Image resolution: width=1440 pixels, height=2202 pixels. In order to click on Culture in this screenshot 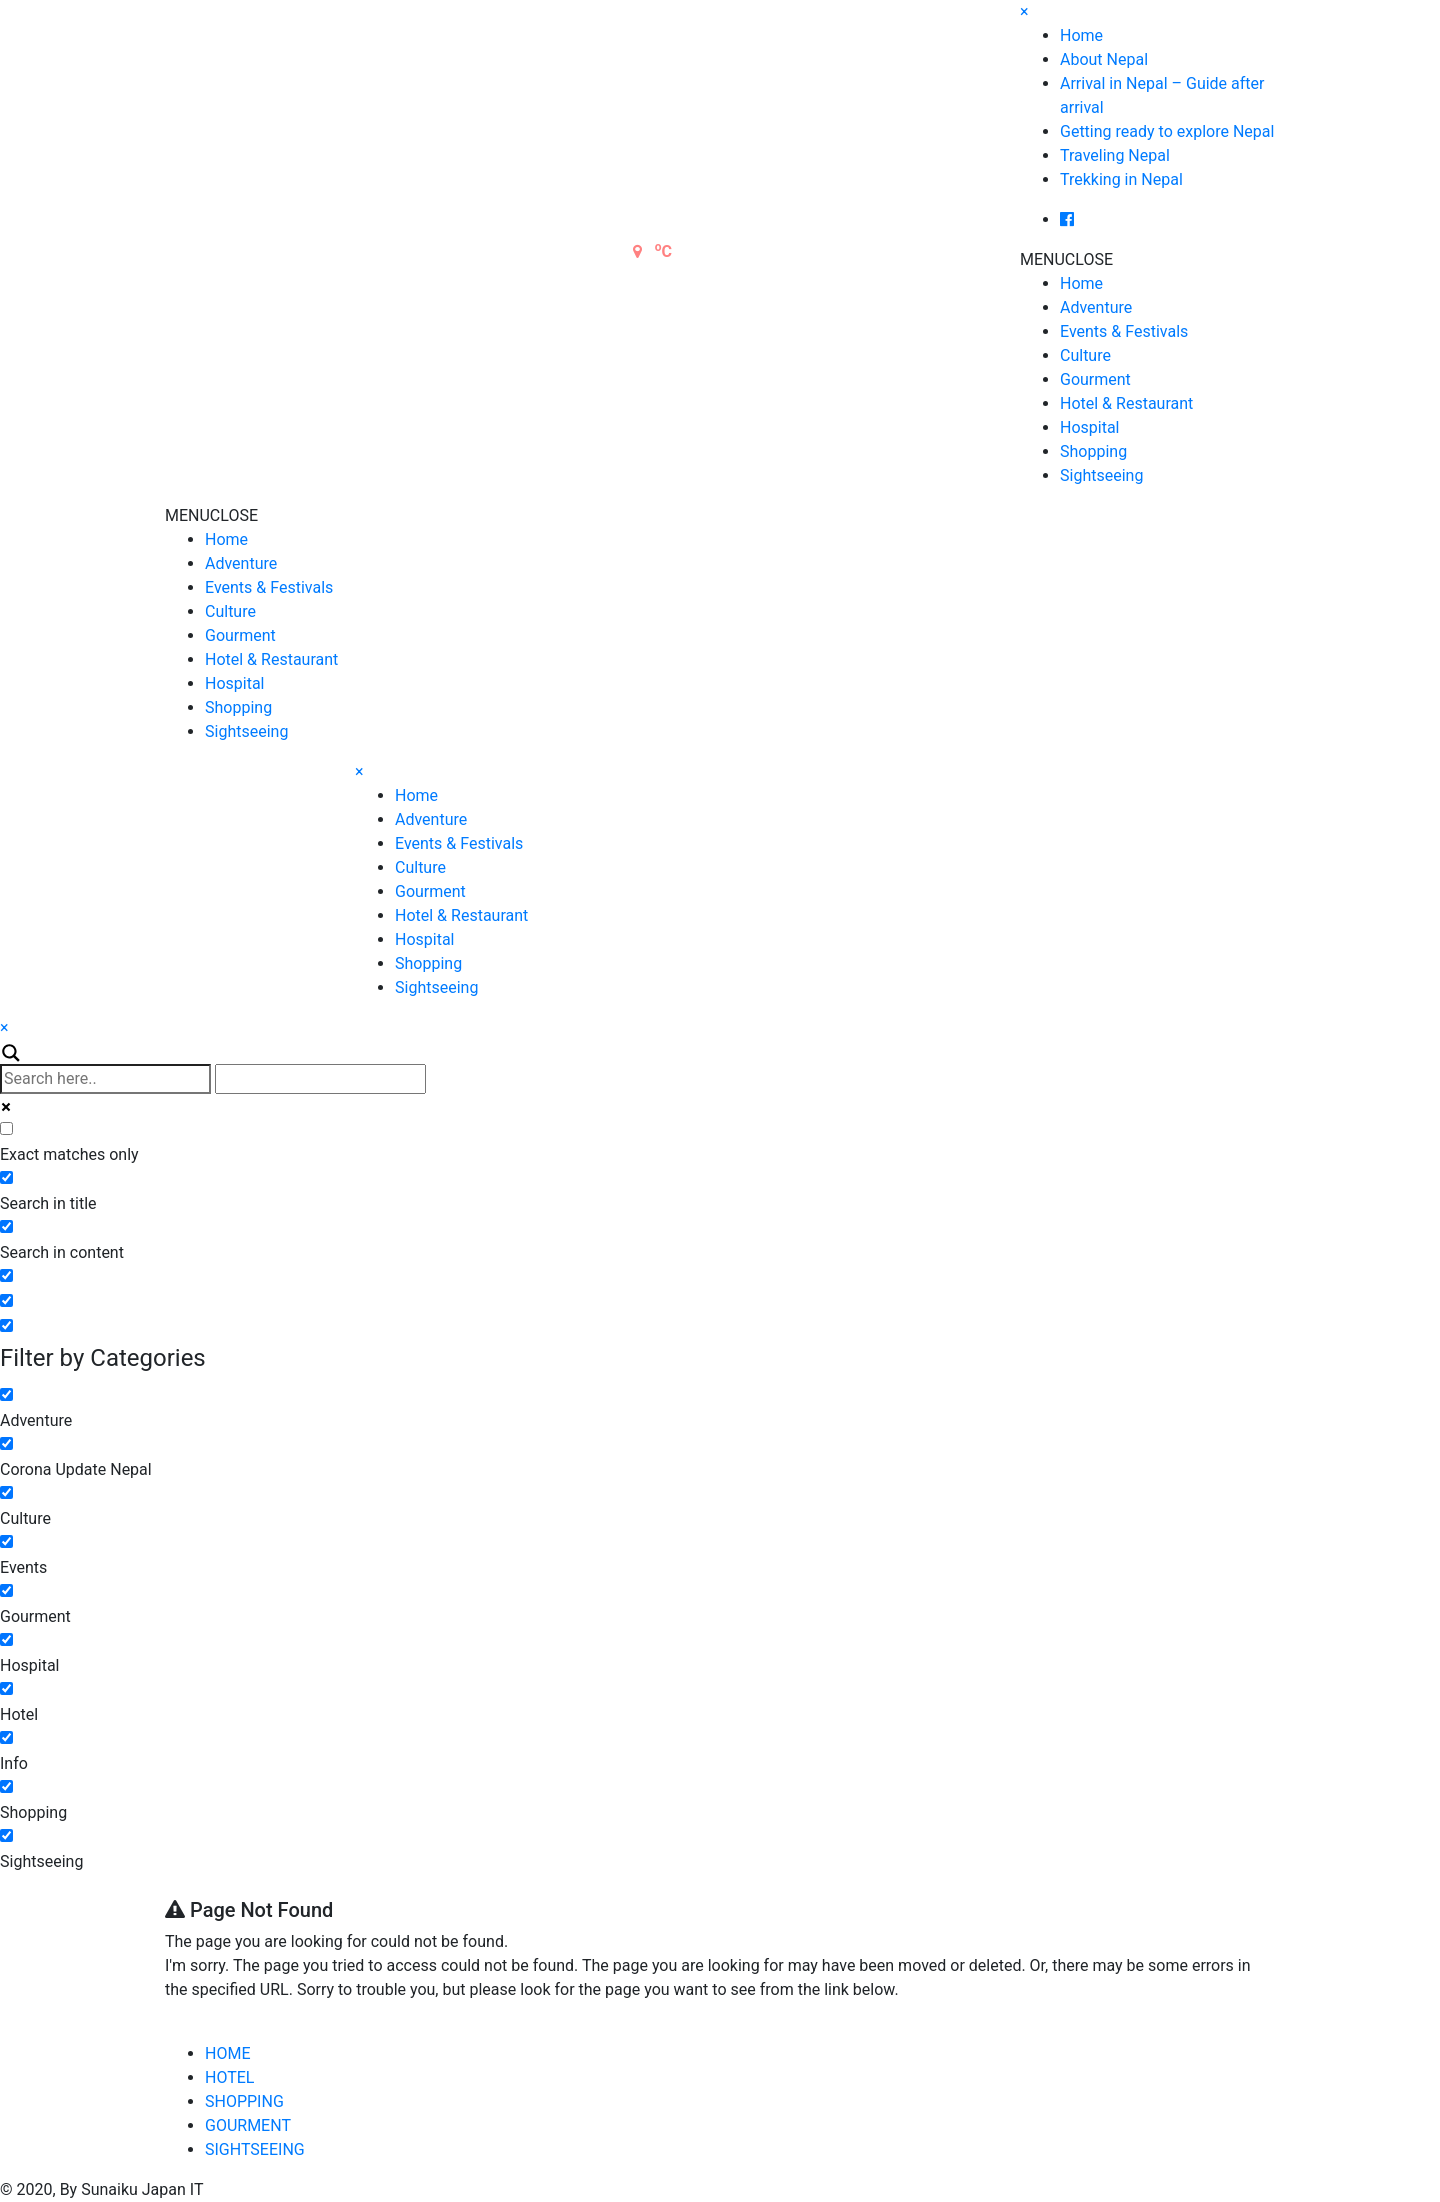, I will do `click(1085, 355)`.